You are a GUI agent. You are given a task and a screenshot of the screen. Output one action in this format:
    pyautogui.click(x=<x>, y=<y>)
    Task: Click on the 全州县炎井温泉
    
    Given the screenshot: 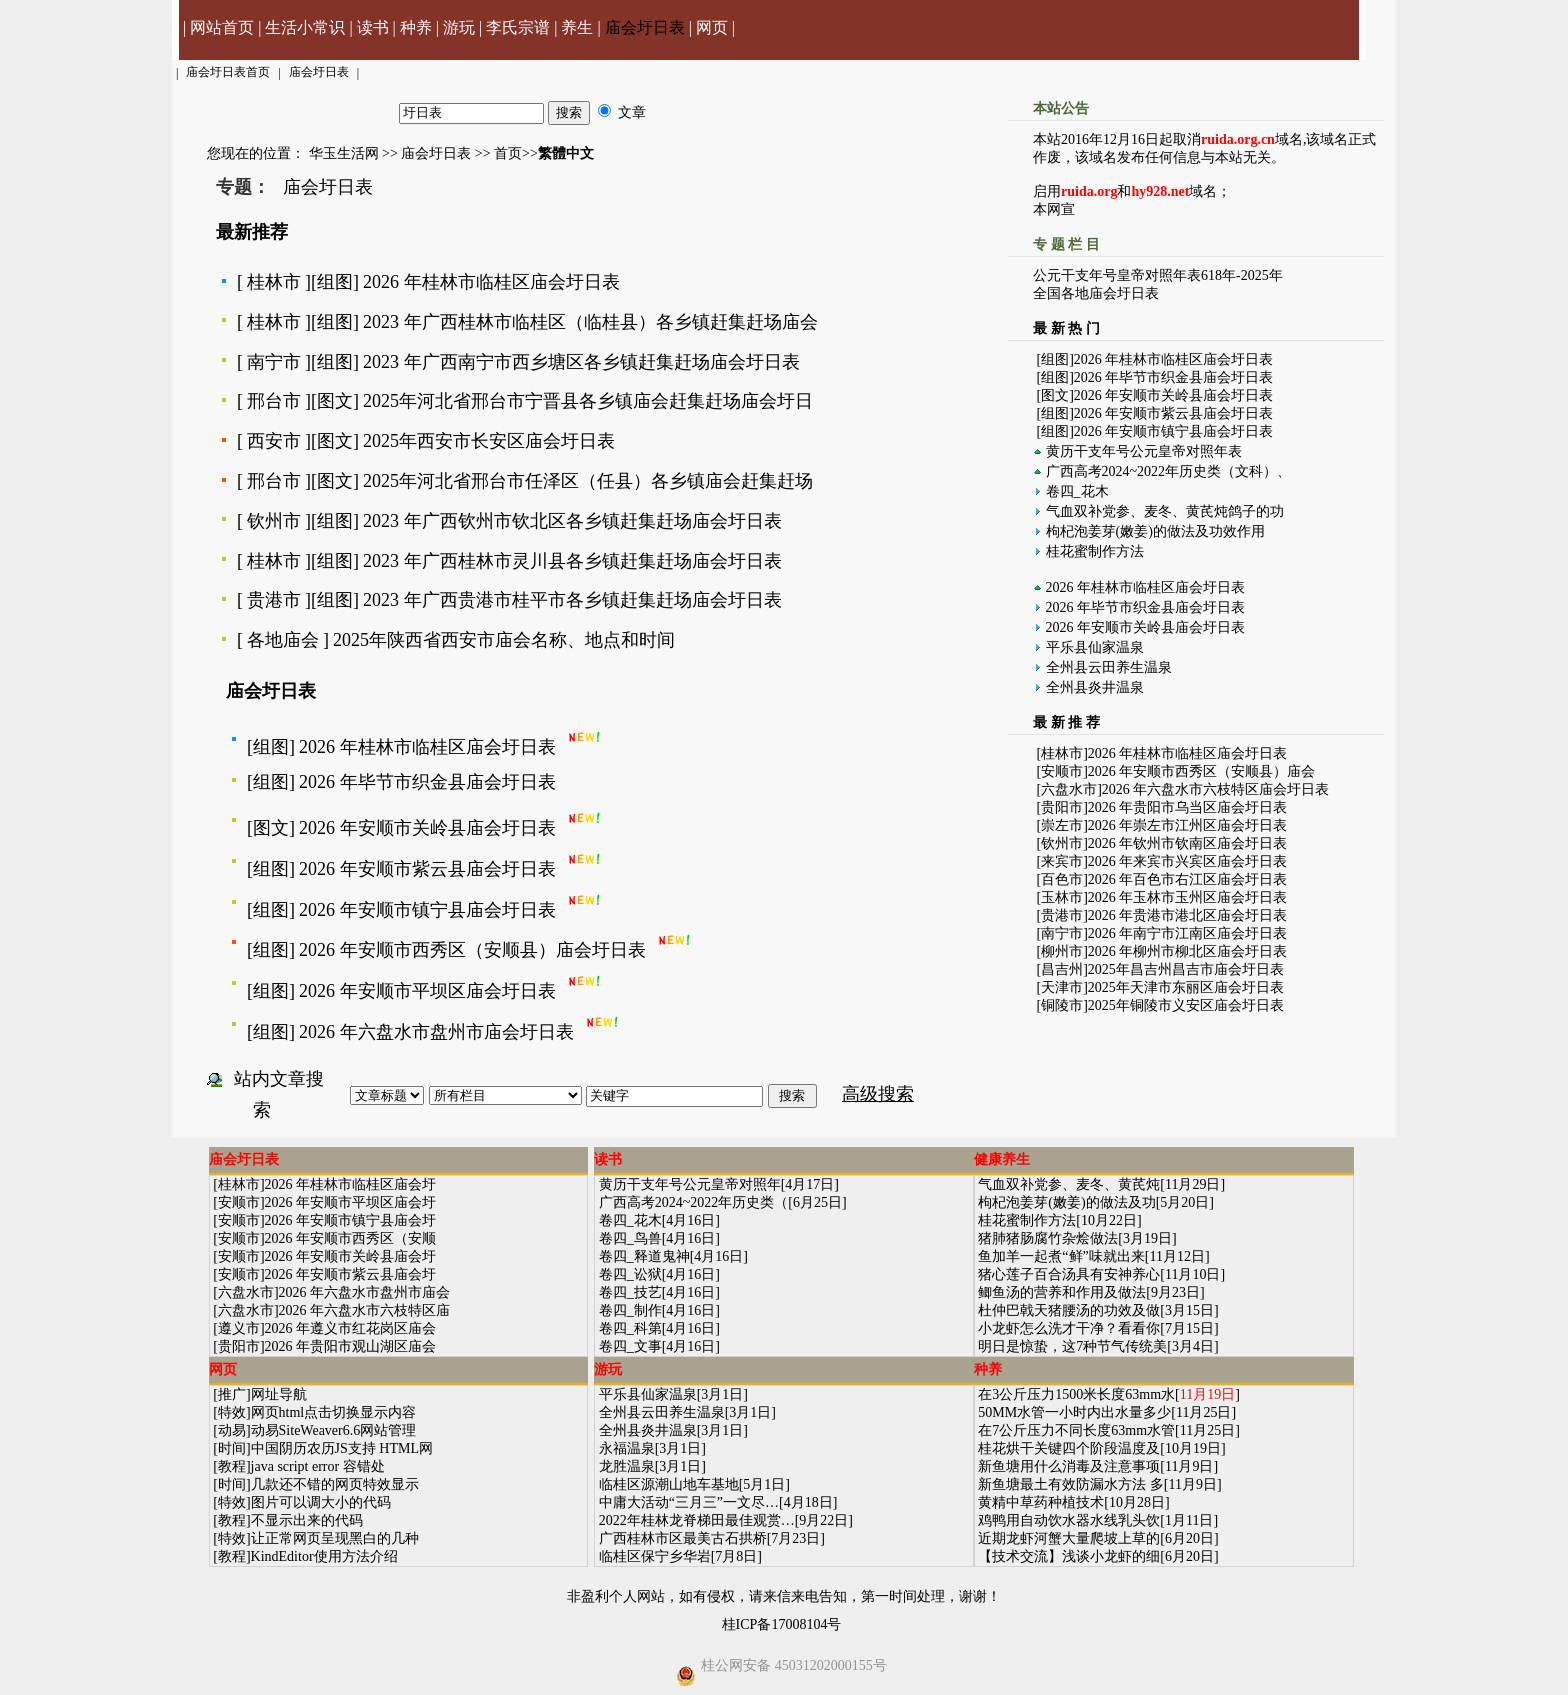 What is the action you would take?
    pyautogui.click(x=1095, y=687)
    